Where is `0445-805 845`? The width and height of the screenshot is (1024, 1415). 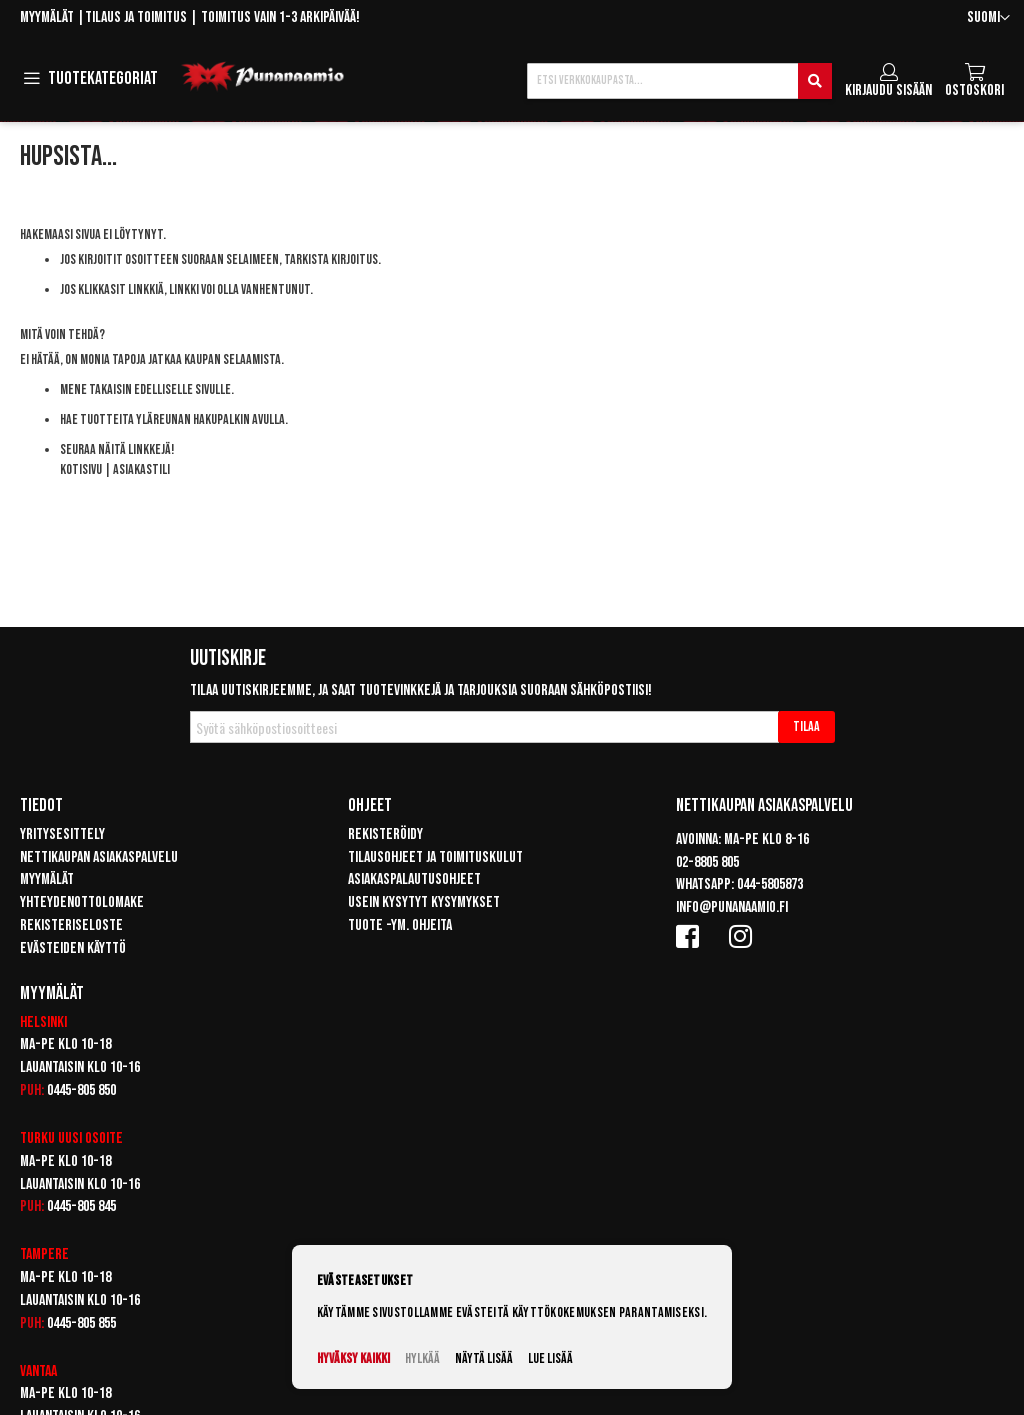 0445-805 845 is located at coordinates (81, 1206).